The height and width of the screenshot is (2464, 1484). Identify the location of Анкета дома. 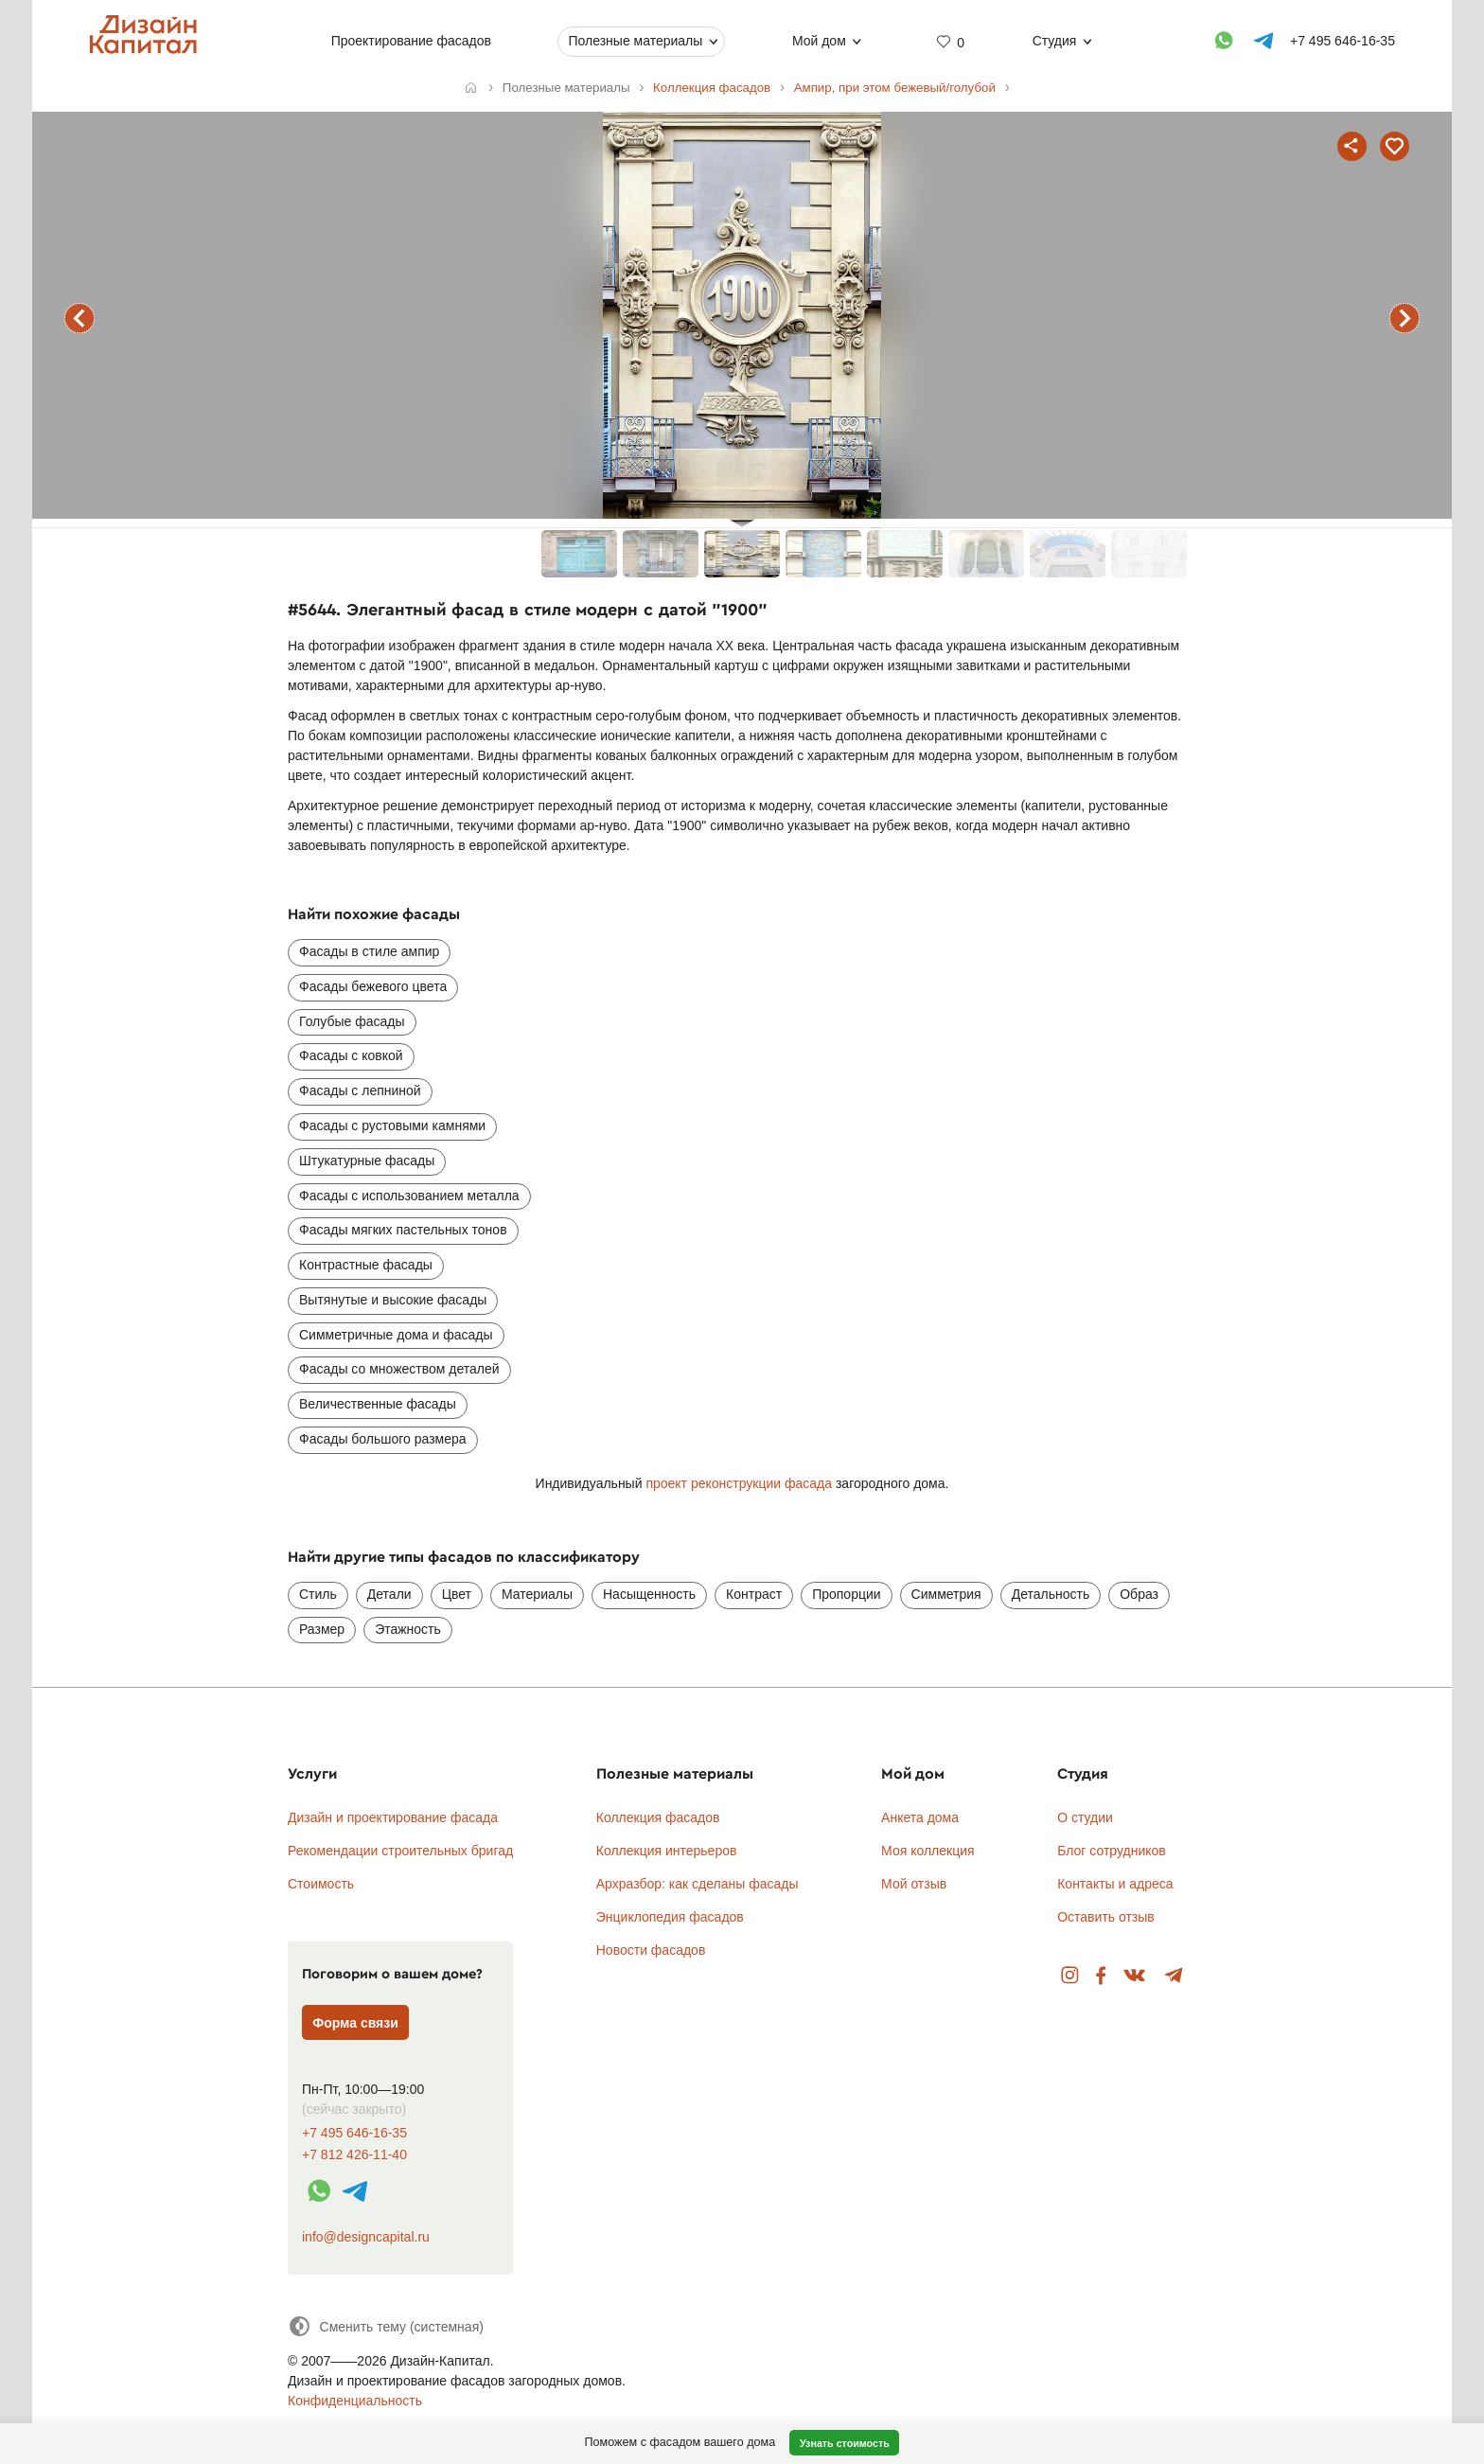
(920, 1817).